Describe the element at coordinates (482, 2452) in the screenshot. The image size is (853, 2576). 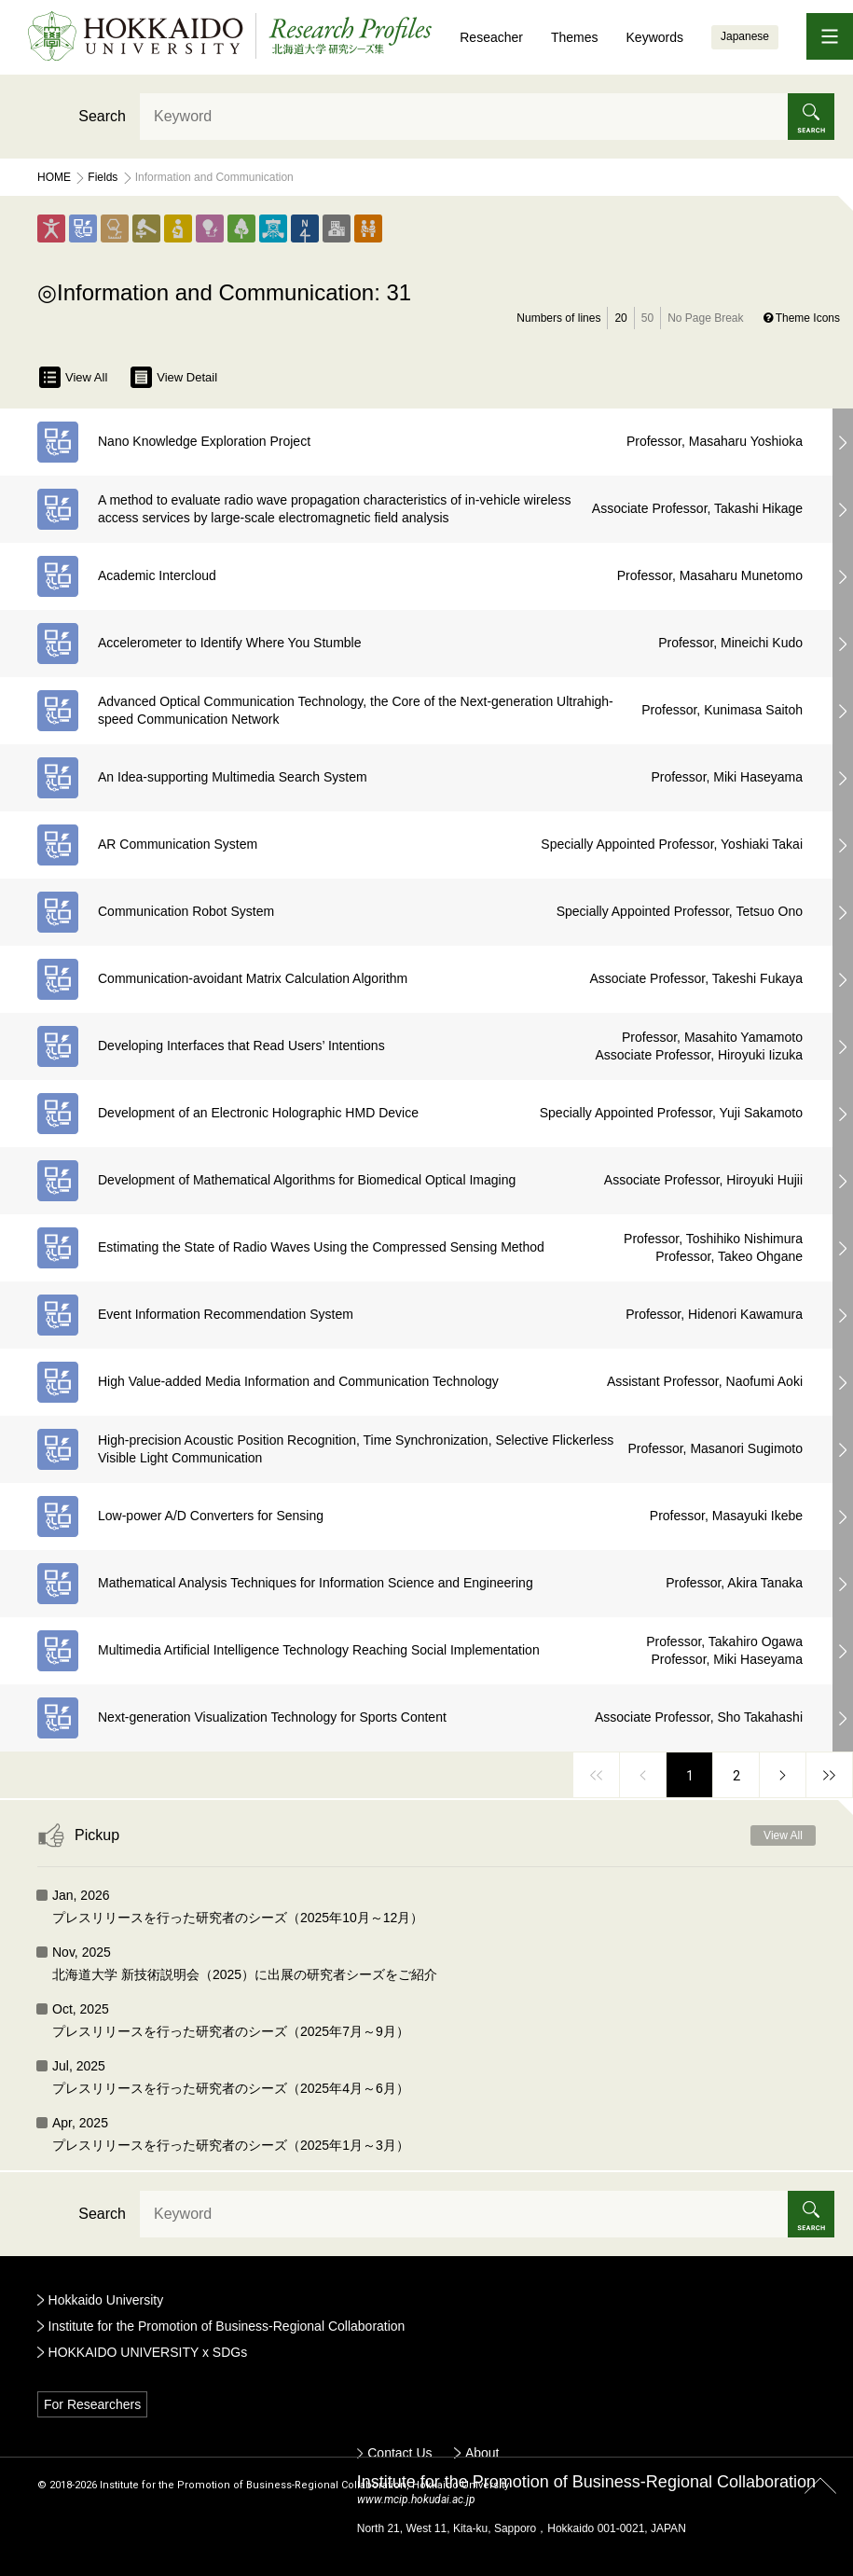
I see `About` at that location.